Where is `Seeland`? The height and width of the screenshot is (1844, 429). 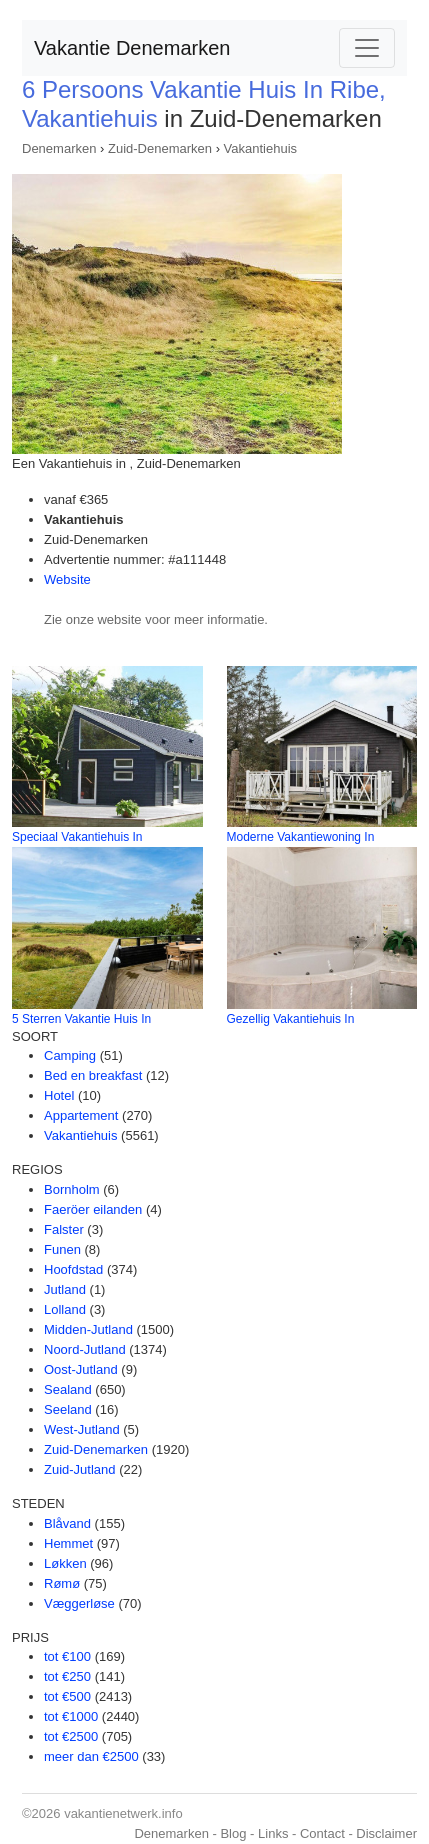
Seeland is located at coordinates (68, 1409).